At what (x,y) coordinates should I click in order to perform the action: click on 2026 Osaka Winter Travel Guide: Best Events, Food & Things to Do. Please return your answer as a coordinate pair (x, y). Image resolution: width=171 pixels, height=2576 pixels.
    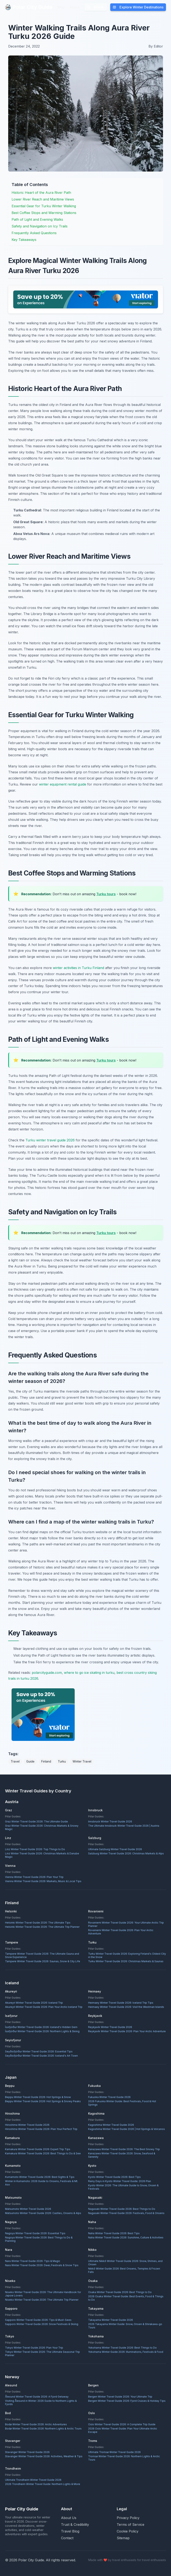
    Looking at the image, I should click on (125, 2298).